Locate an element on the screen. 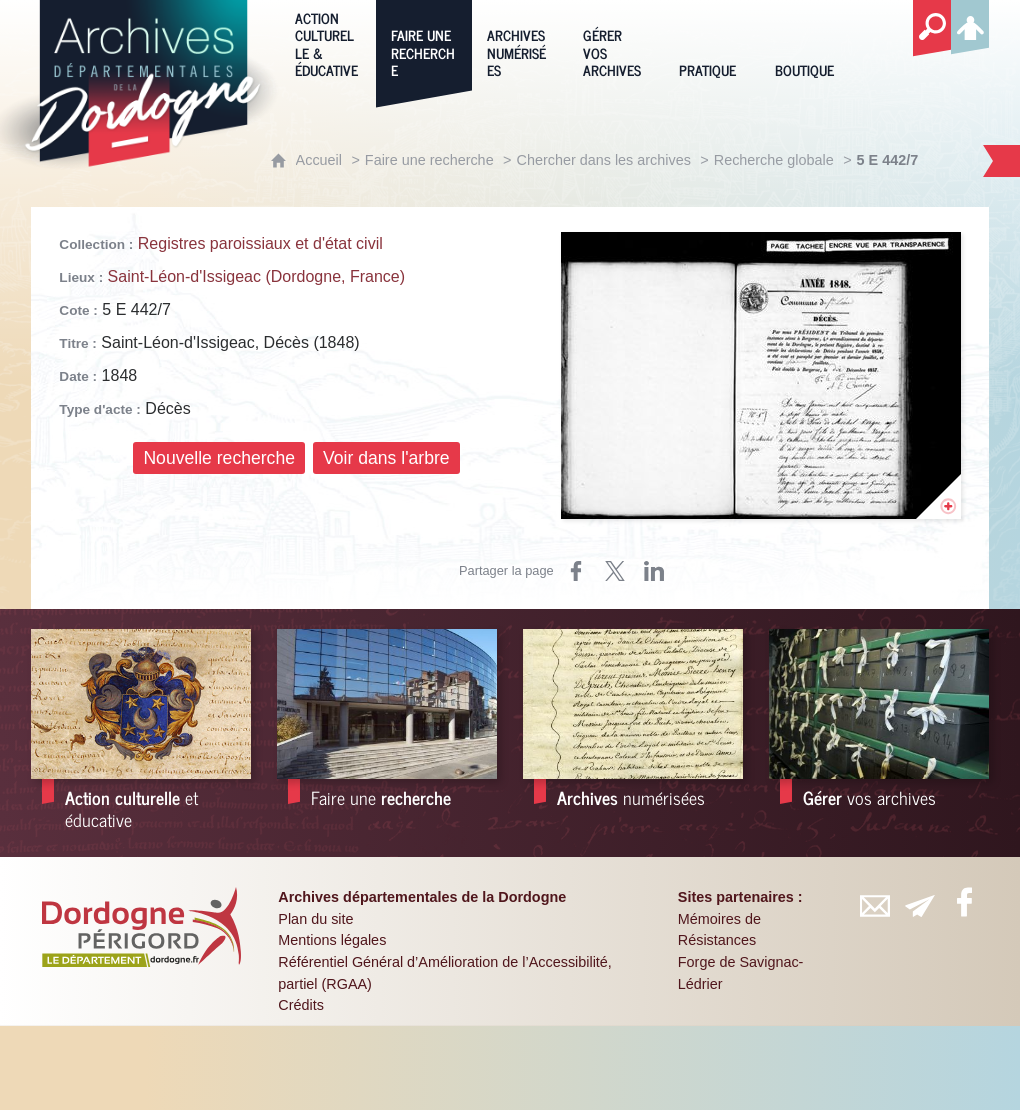 Image resolution: width=1020 pixels, height=1110 pixels. Accueil is located at coordinates (319, 160).